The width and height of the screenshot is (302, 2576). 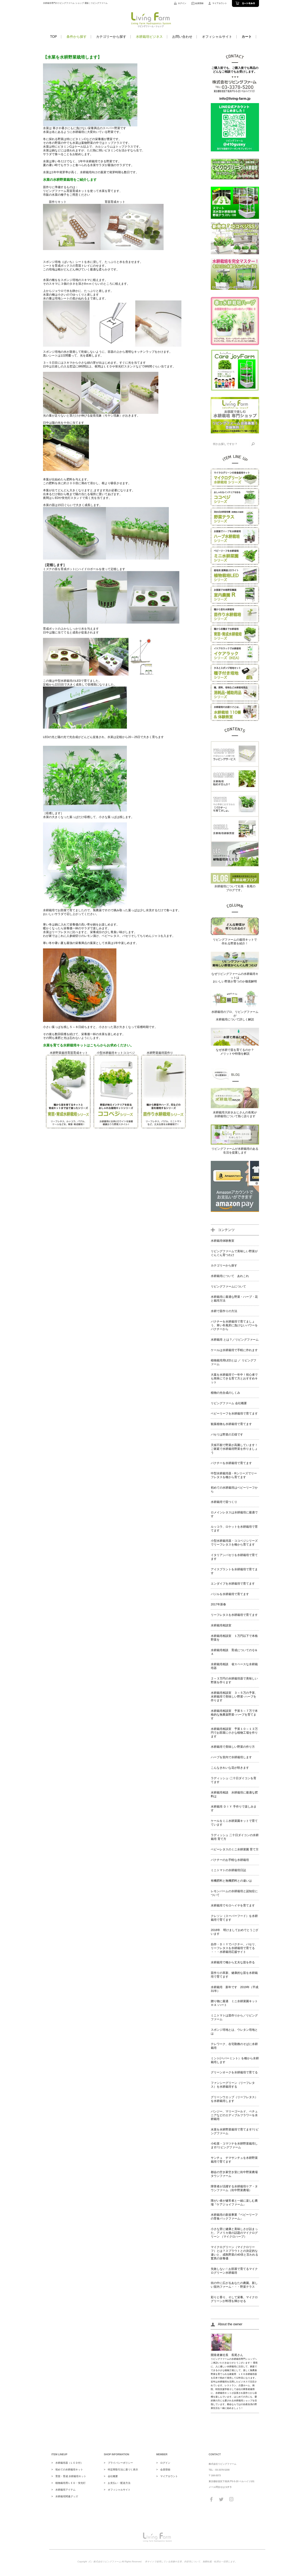 What do you see at coordinates (67, 2462) in the screenshot?
I see `> 水耕栽培器（ＬＥＤ付）` at bounding box center [67, 2462].